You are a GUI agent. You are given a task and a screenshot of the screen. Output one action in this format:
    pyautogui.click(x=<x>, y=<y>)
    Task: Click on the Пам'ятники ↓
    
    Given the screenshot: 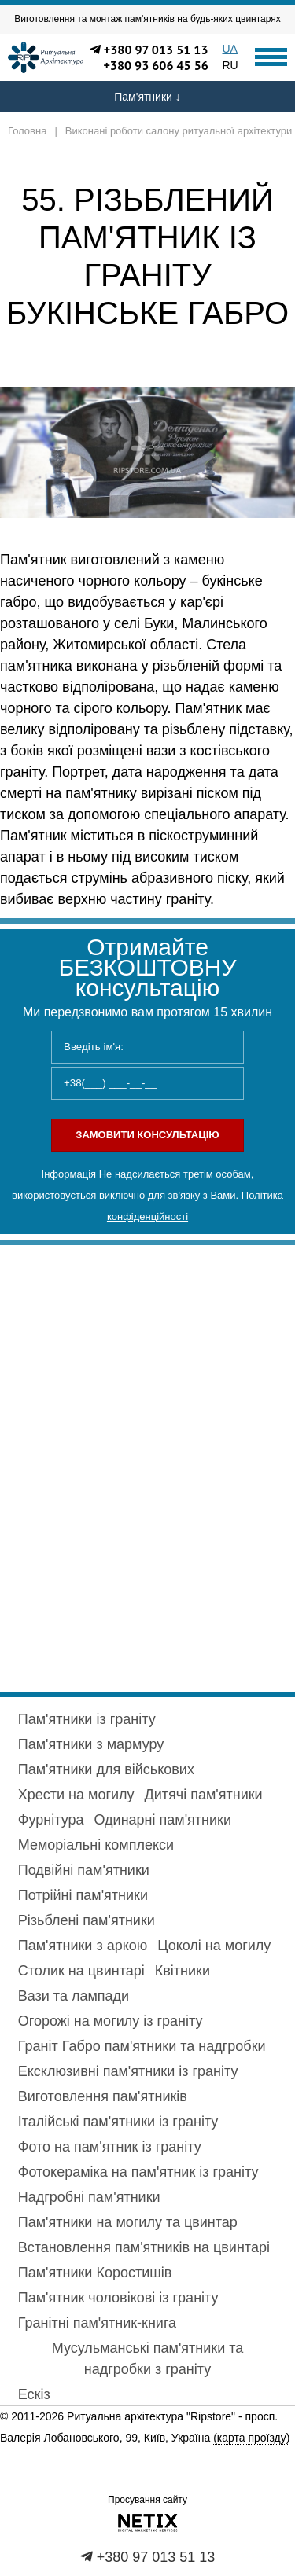 What is the action you would take?
    pyautogui.click(x=147, y=96)
    